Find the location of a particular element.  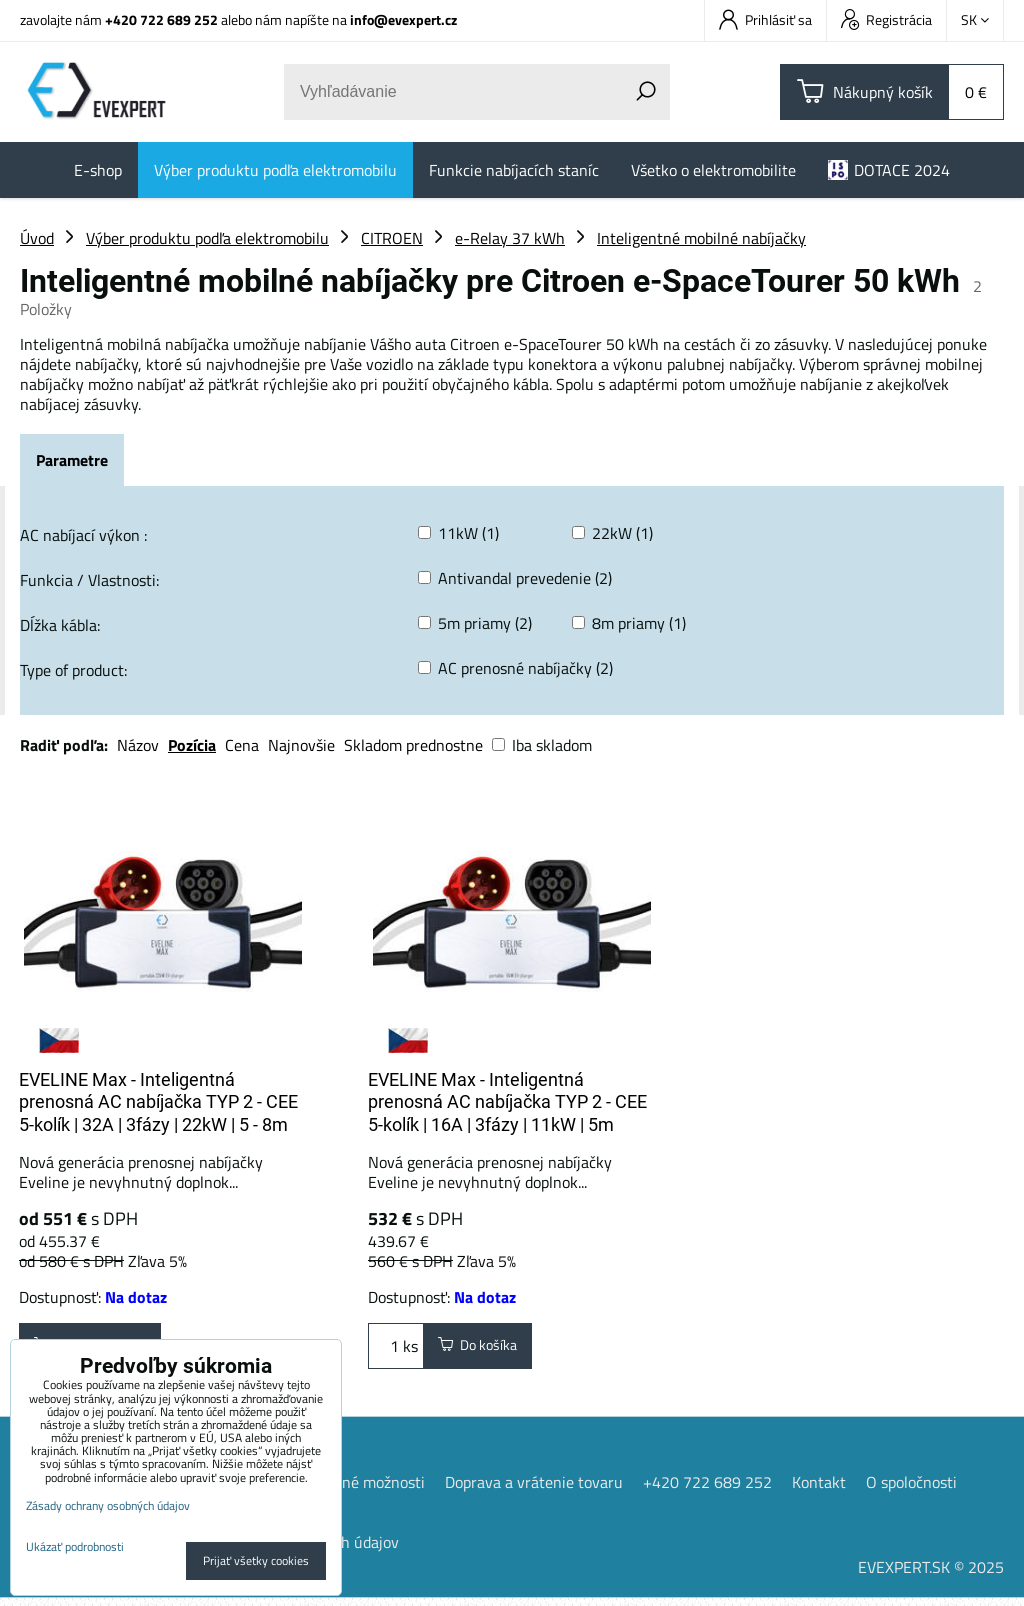

+420 722 689 252 is located at coordinates (161, 19).